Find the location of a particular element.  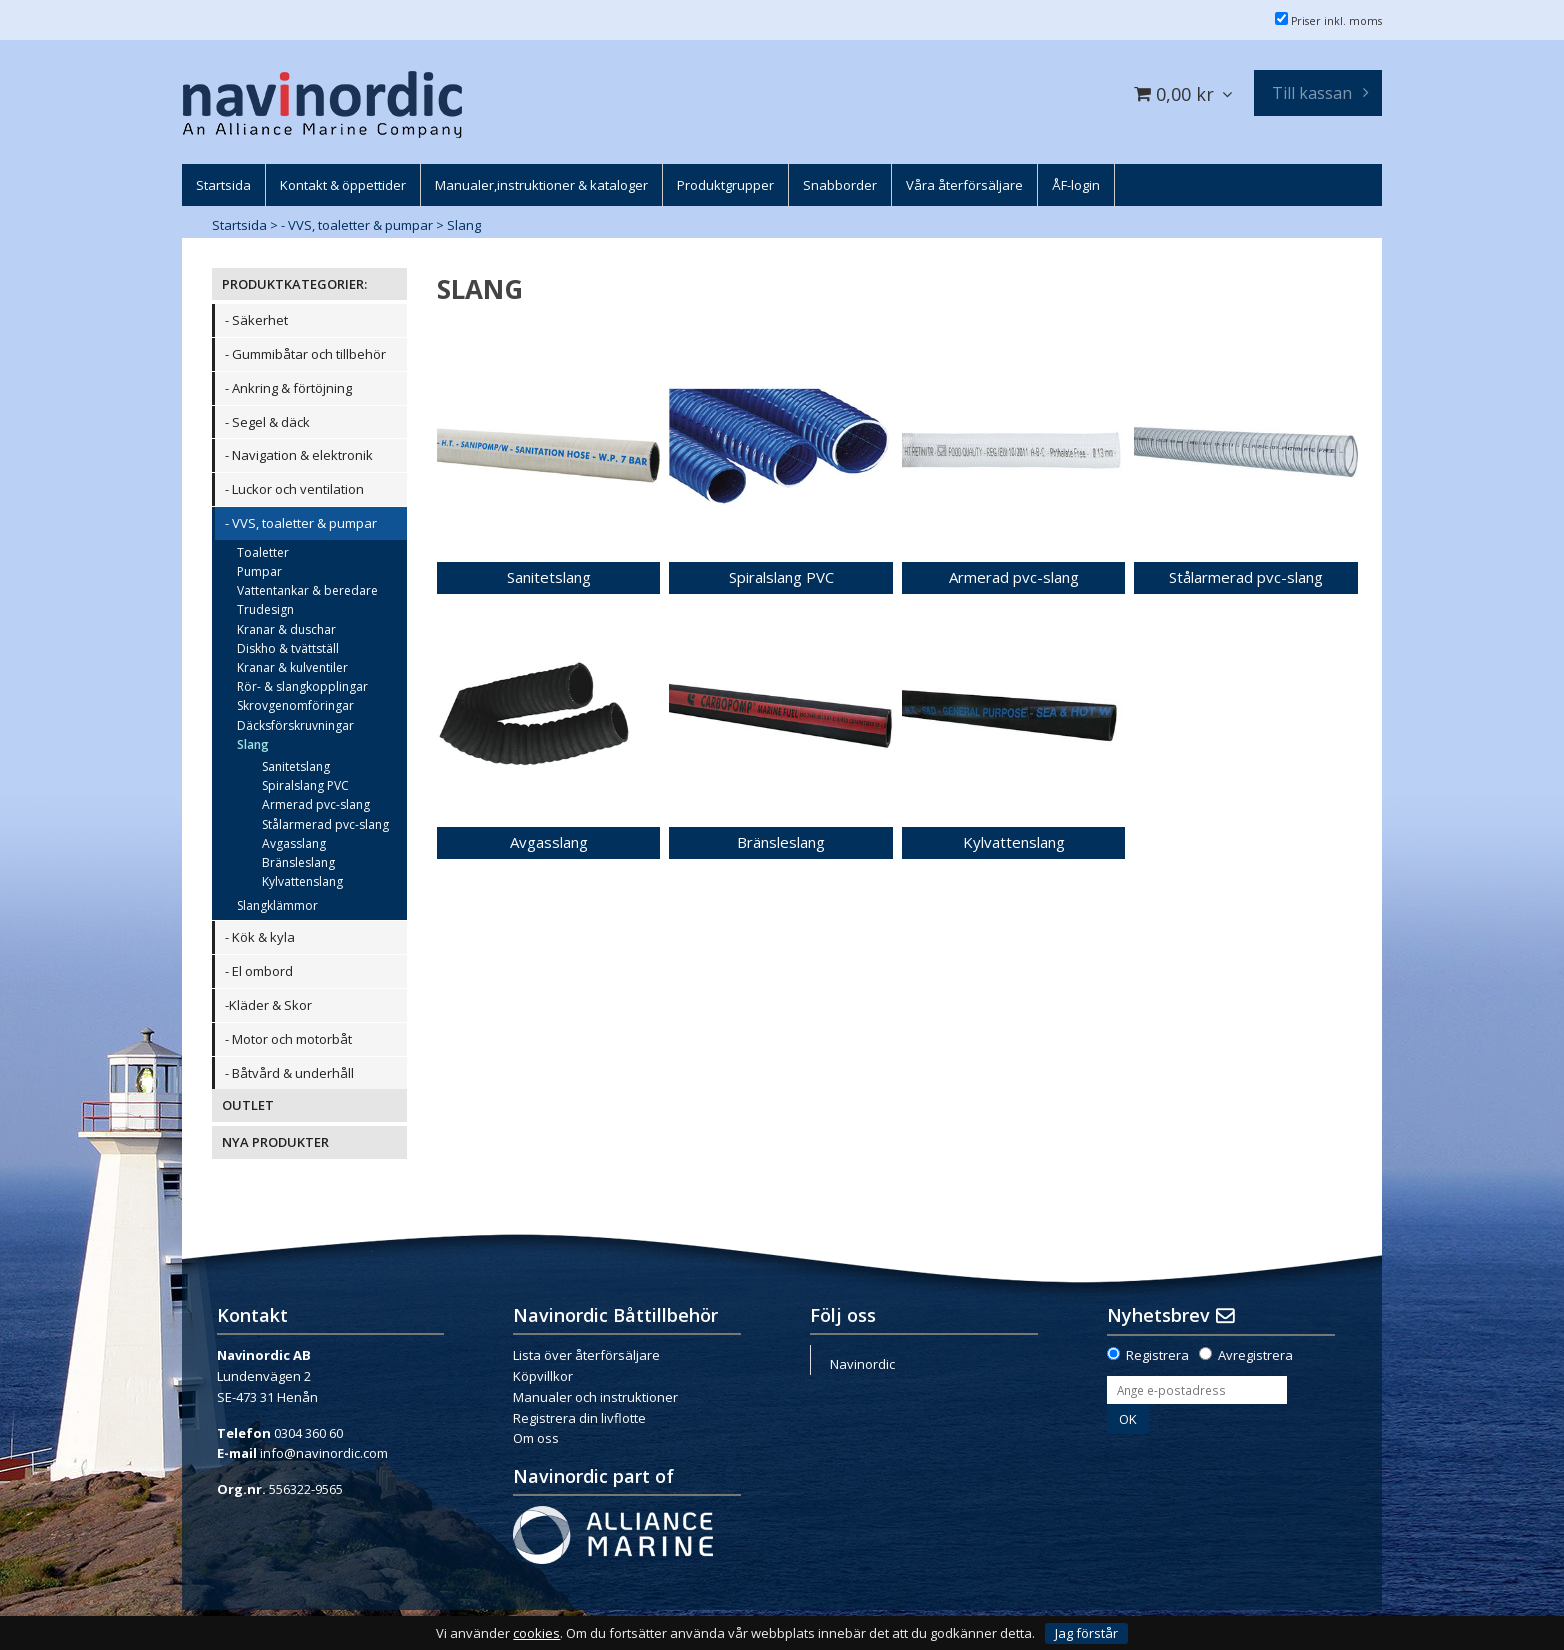

- VVS, toaletter & pumpar is located at coordinates (357, 225).